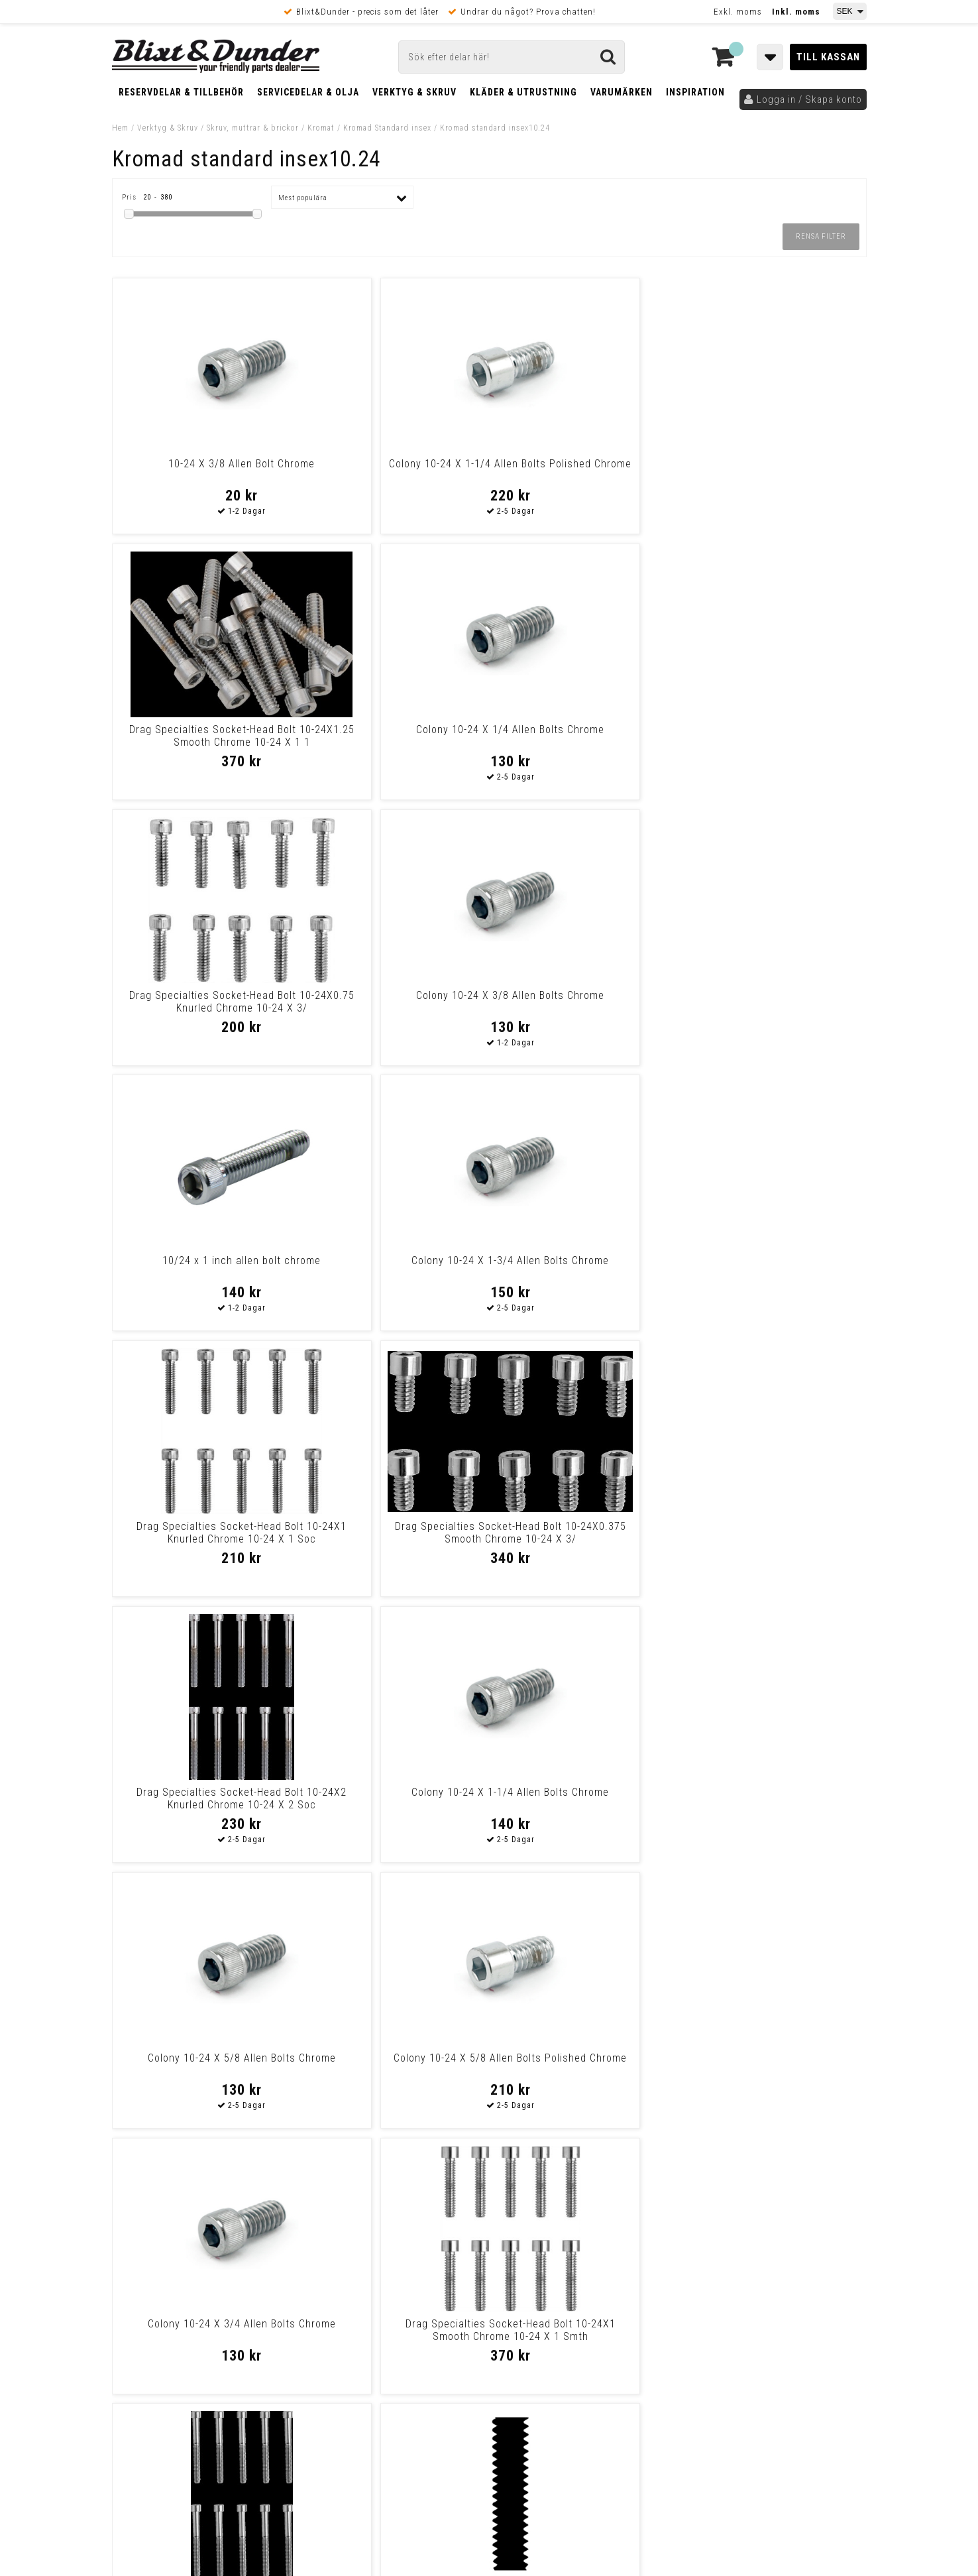  I want to click on Drag Specialties Socket-Head Bolt 10-24X0.375 Knurled Chrome 10-24 X 3, so click(584, 2070).